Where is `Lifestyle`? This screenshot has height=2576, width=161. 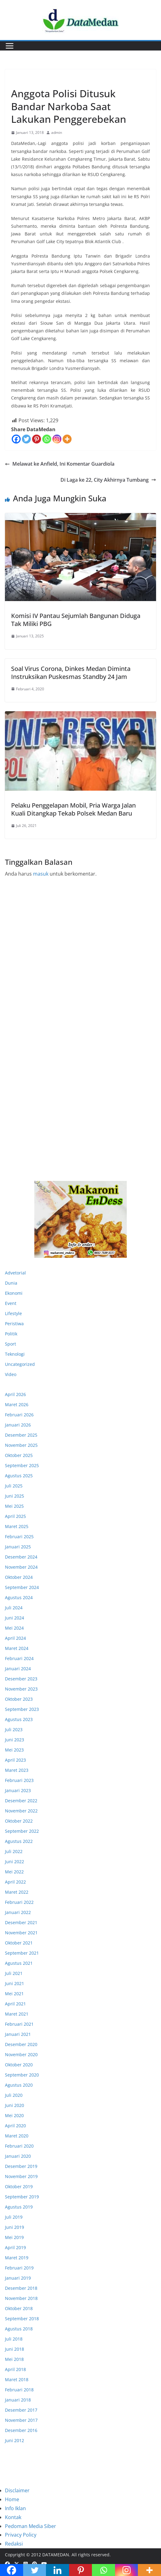
Lifestyle is located at coordinates (13, 1313).